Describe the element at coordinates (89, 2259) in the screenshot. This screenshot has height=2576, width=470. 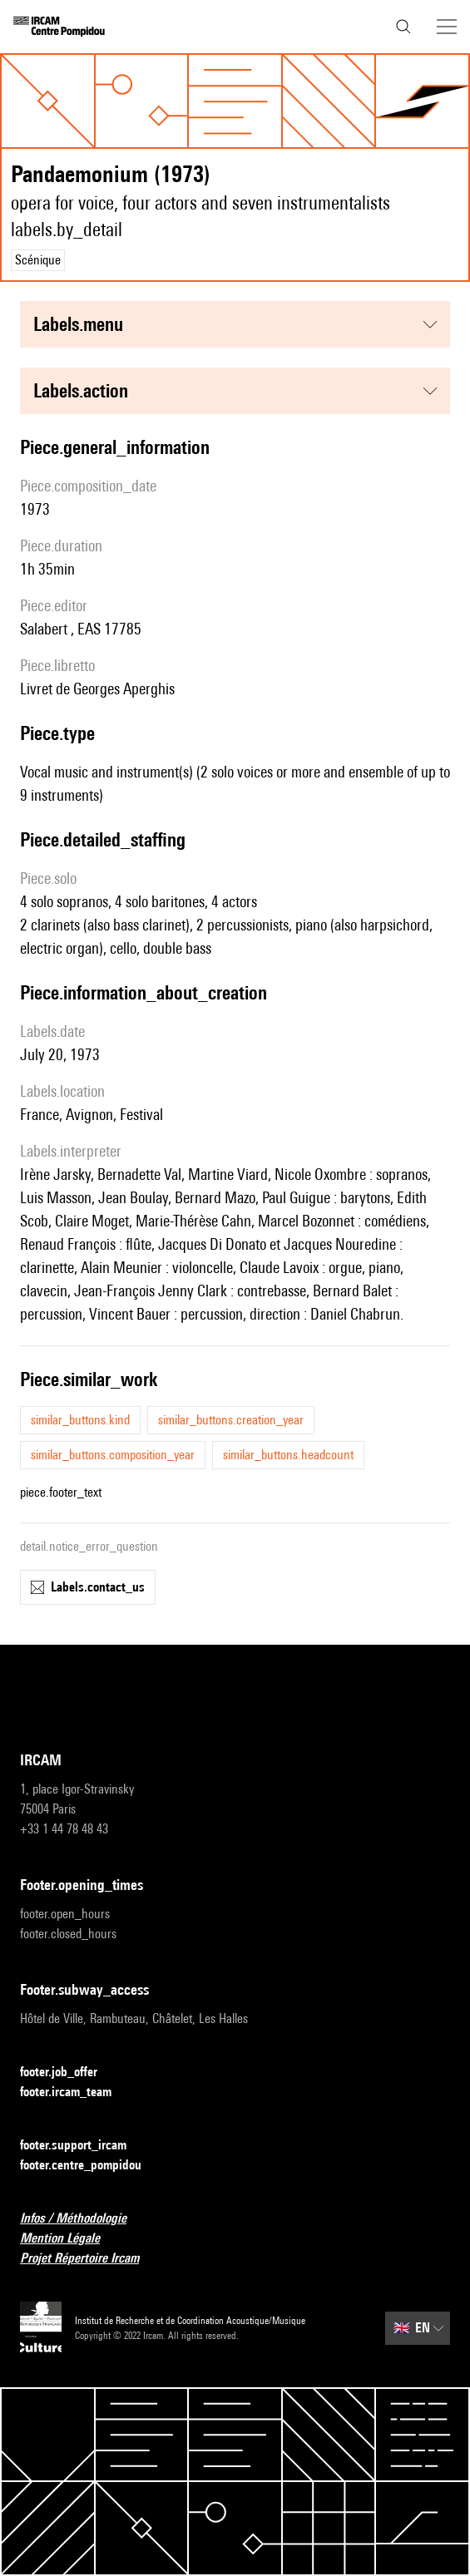
I see `Projet Répertoire Ircam` at that location.